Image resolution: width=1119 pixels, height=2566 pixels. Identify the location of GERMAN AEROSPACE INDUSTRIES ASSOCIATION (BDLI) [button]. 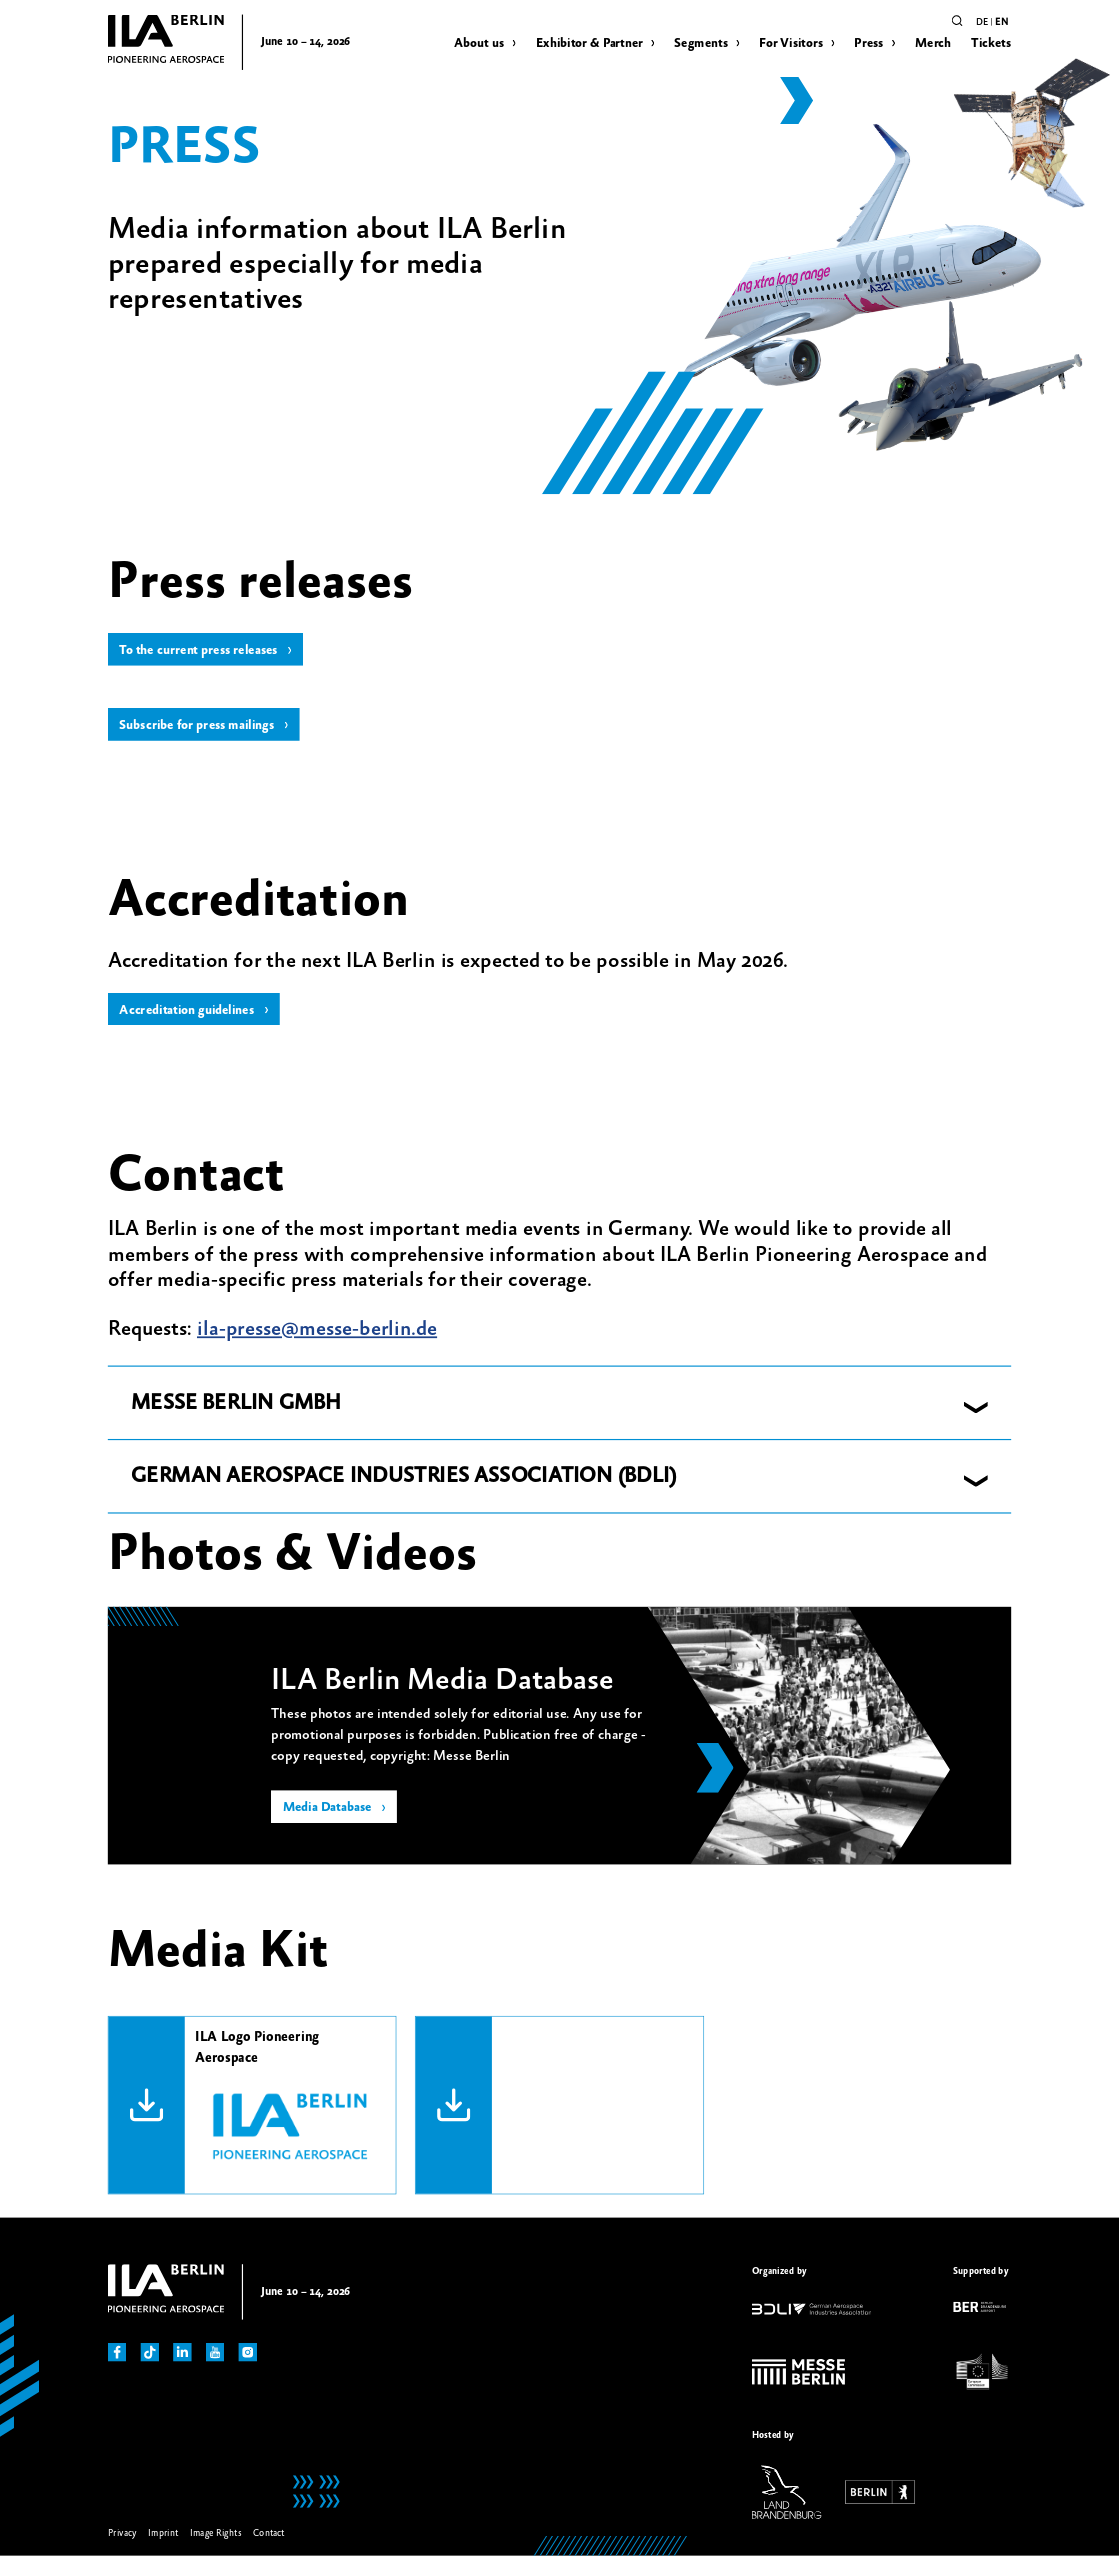
(403, 1486).